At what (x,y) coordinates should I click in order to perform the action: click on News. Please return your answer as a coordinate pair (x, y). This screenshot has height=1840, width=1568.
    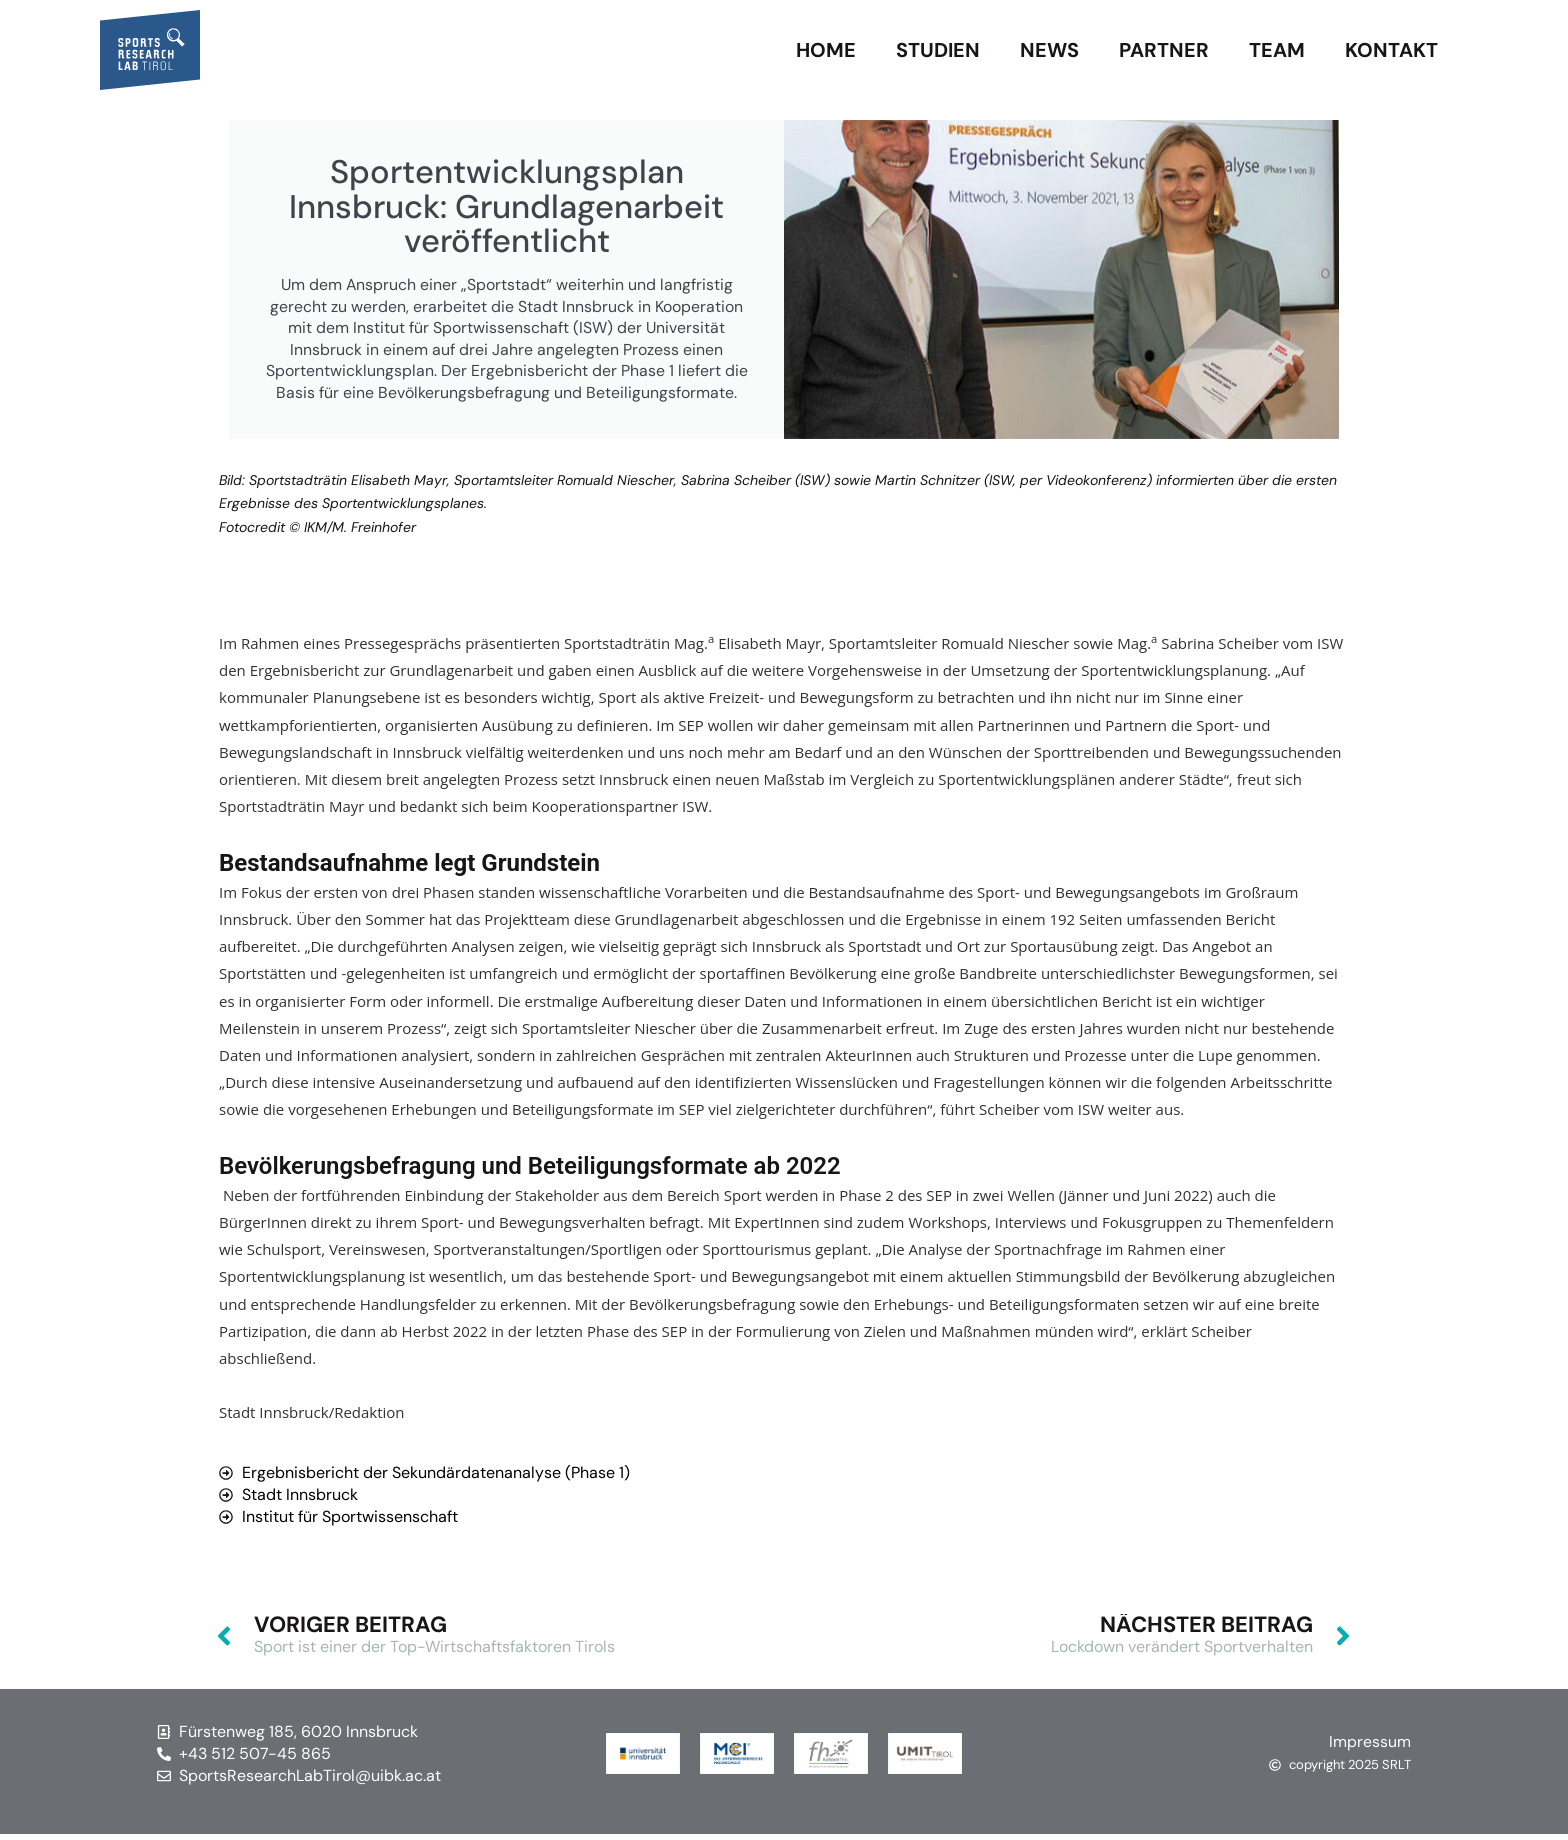
    Looking at the image, I should click on (1049, 50).